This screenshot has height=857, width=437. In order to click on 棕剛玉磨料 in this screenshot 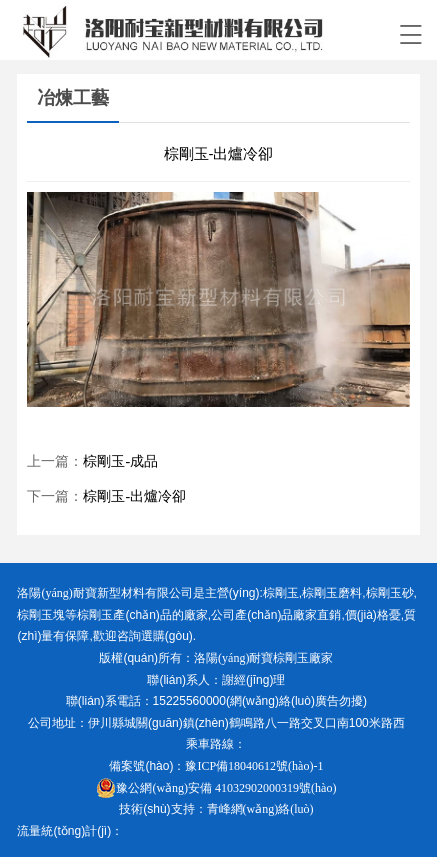, I will do `click(332, 593)`.